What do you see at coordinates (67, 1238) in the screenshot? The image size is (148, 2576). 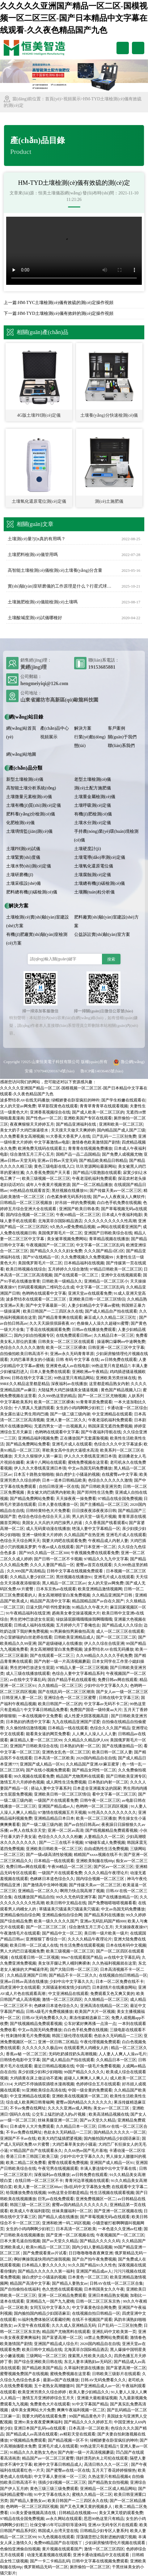 I see `美女被草视频免费网站` at bounding box center [67, 1238].